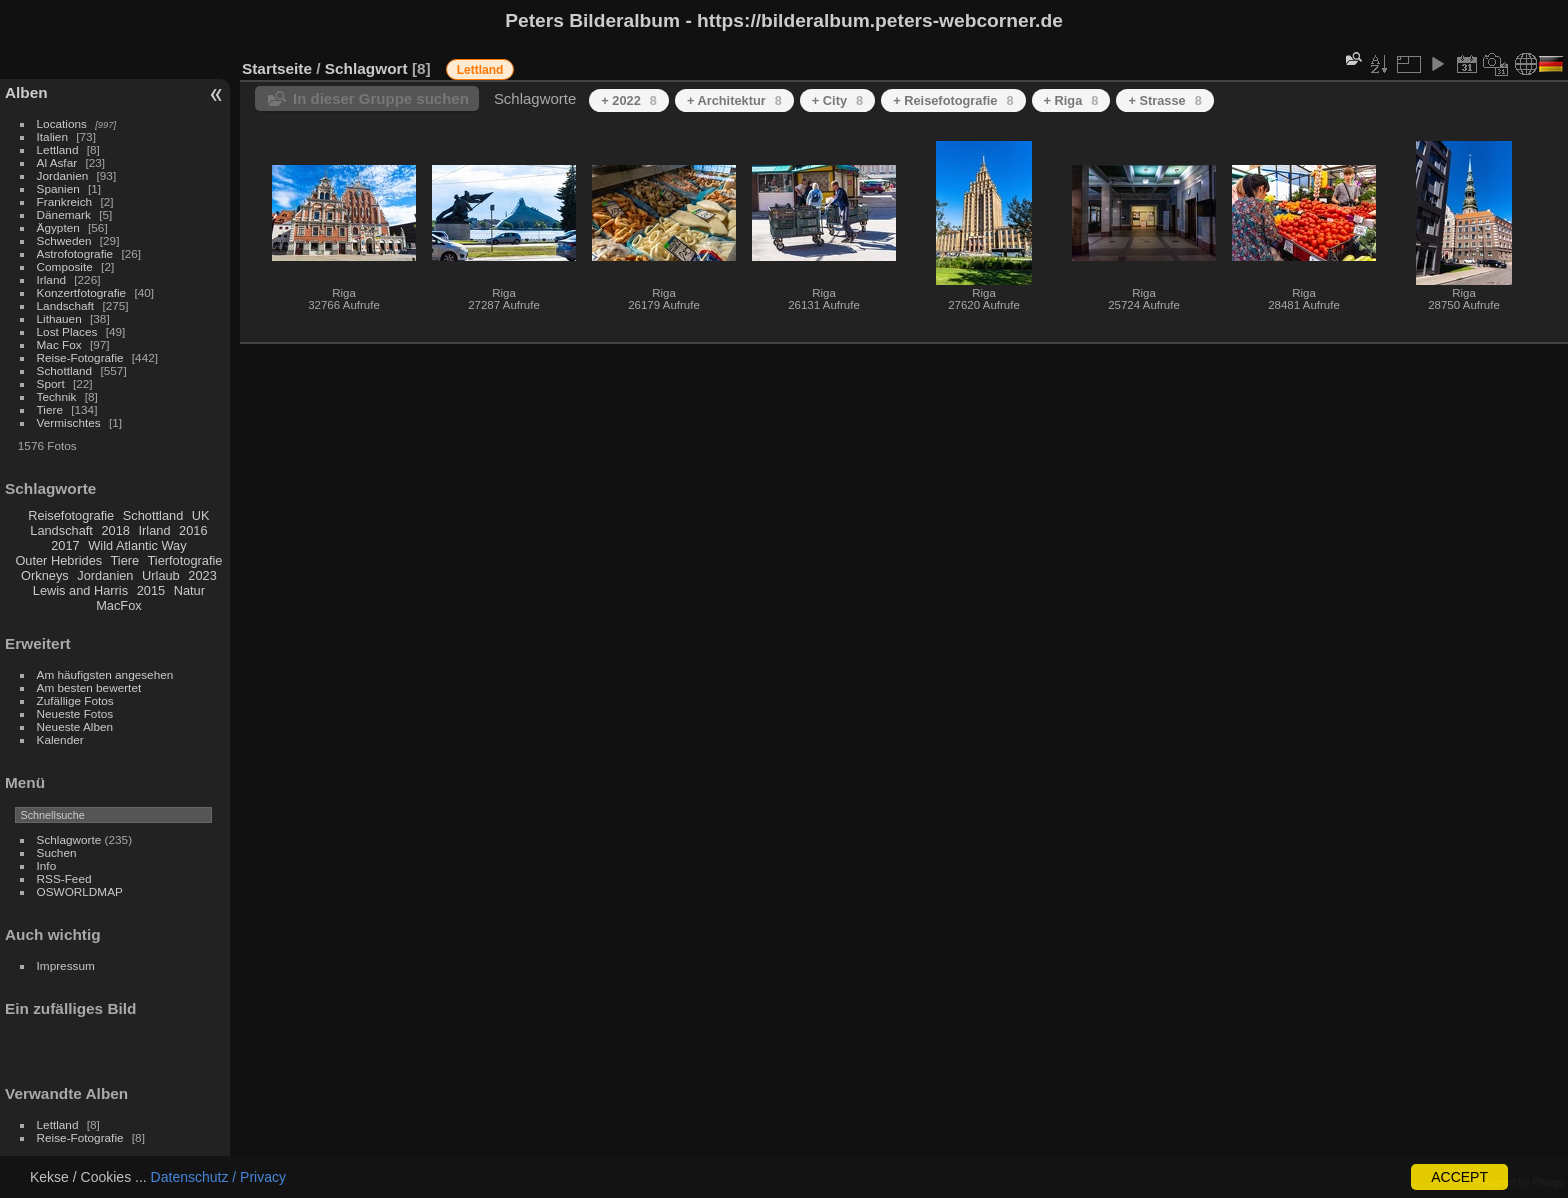 The width and height of the screenshot is (1568, 1198). Describe the element at coordinates (277, 68) in the screenshot. I see `Startseite` at that location.